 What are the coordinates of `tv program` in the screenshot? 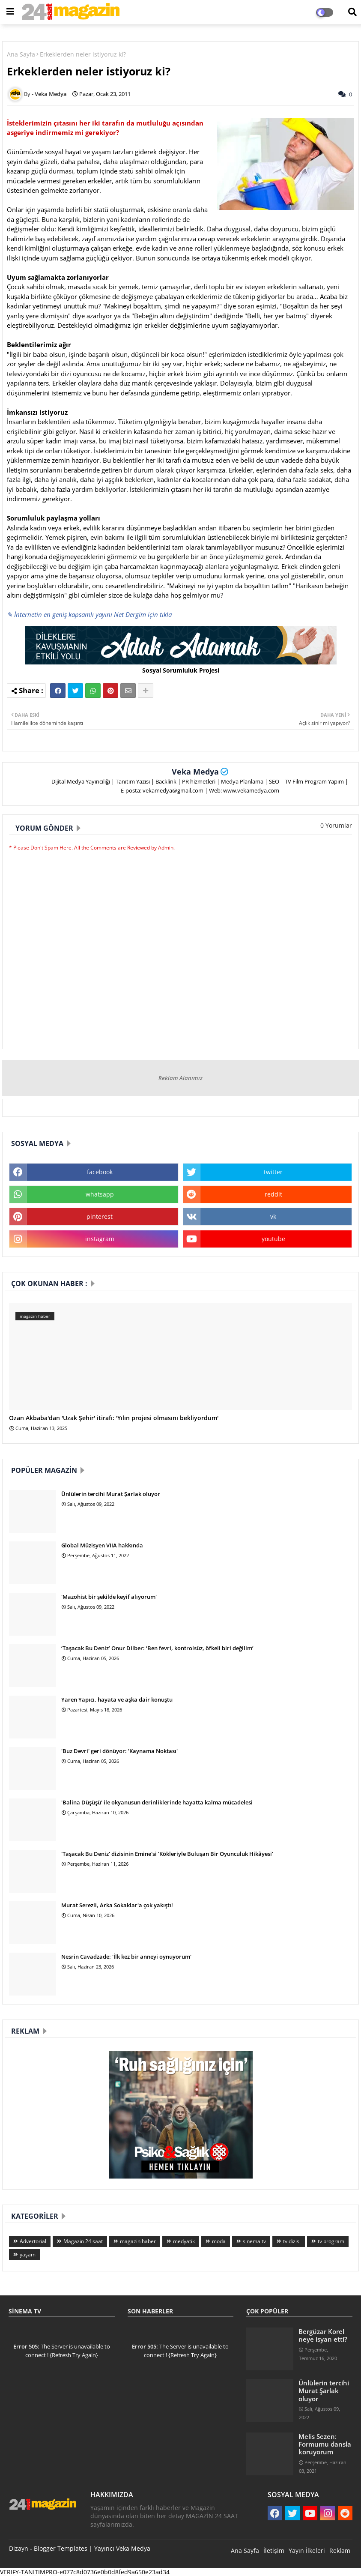 It's located at (331, 2241).